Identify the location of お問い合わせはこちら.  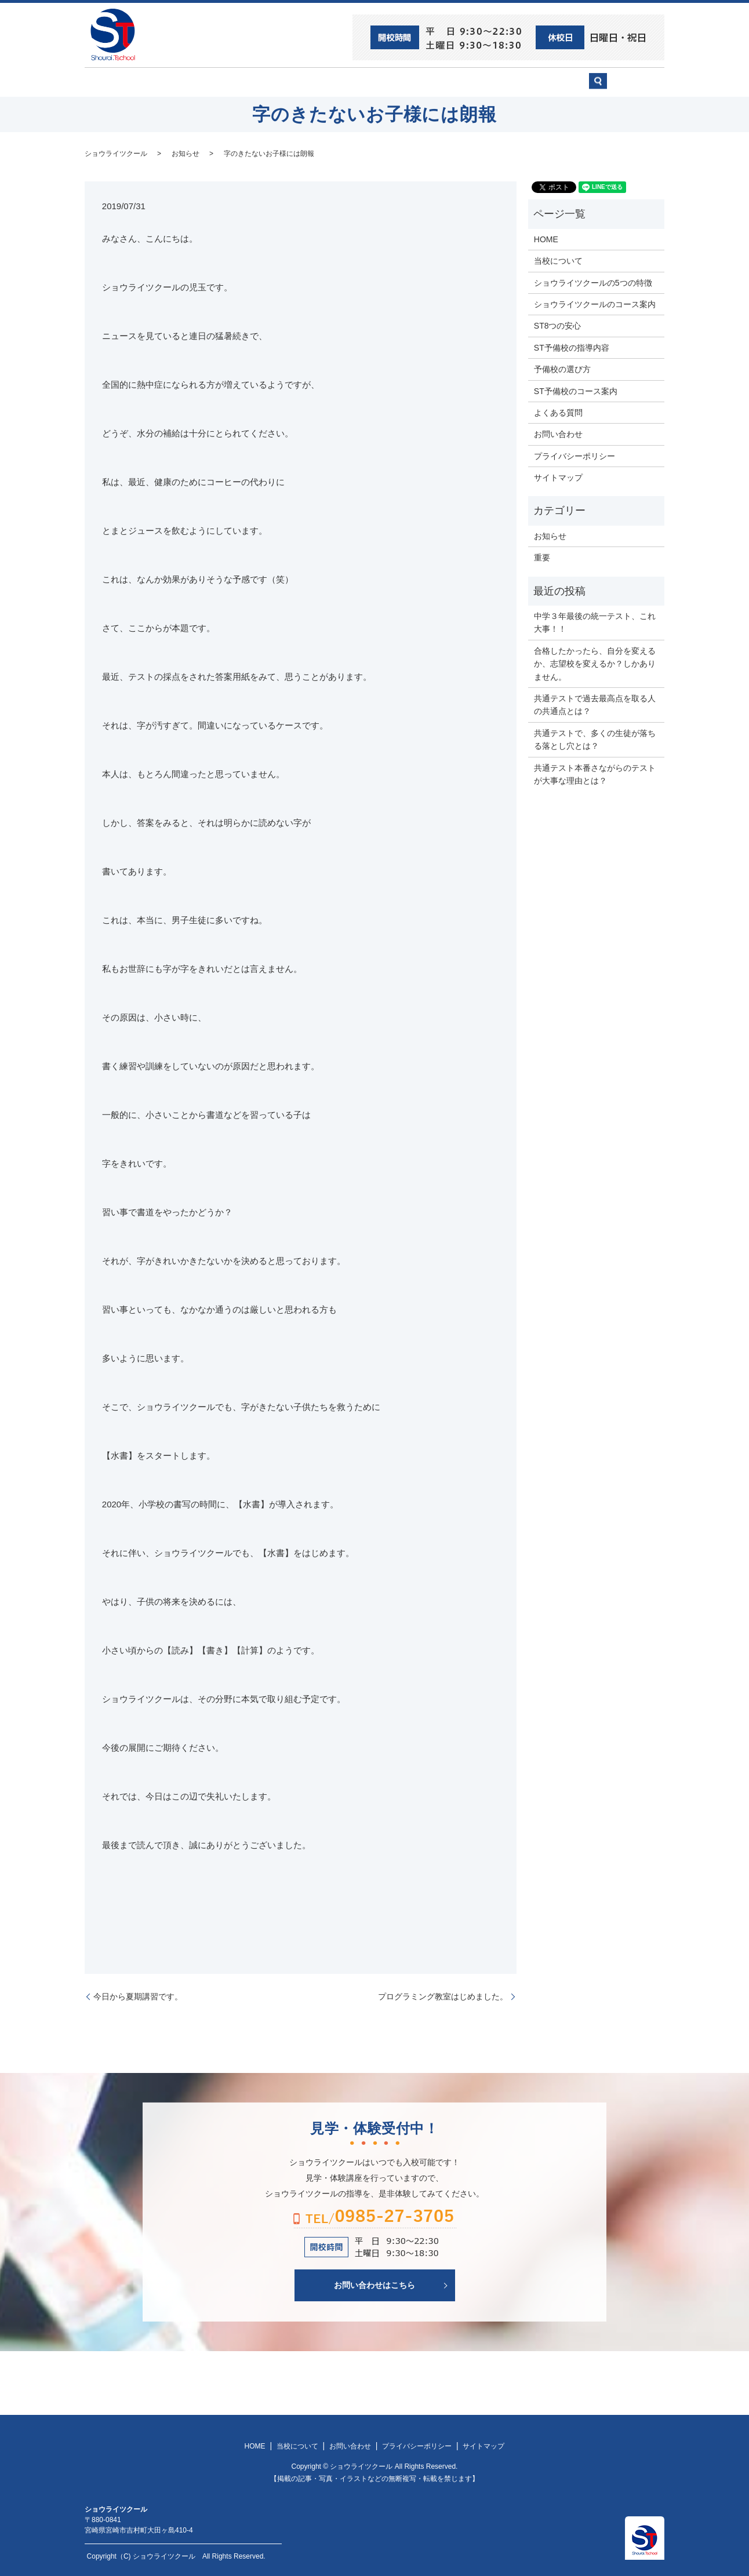
(374, 2284).